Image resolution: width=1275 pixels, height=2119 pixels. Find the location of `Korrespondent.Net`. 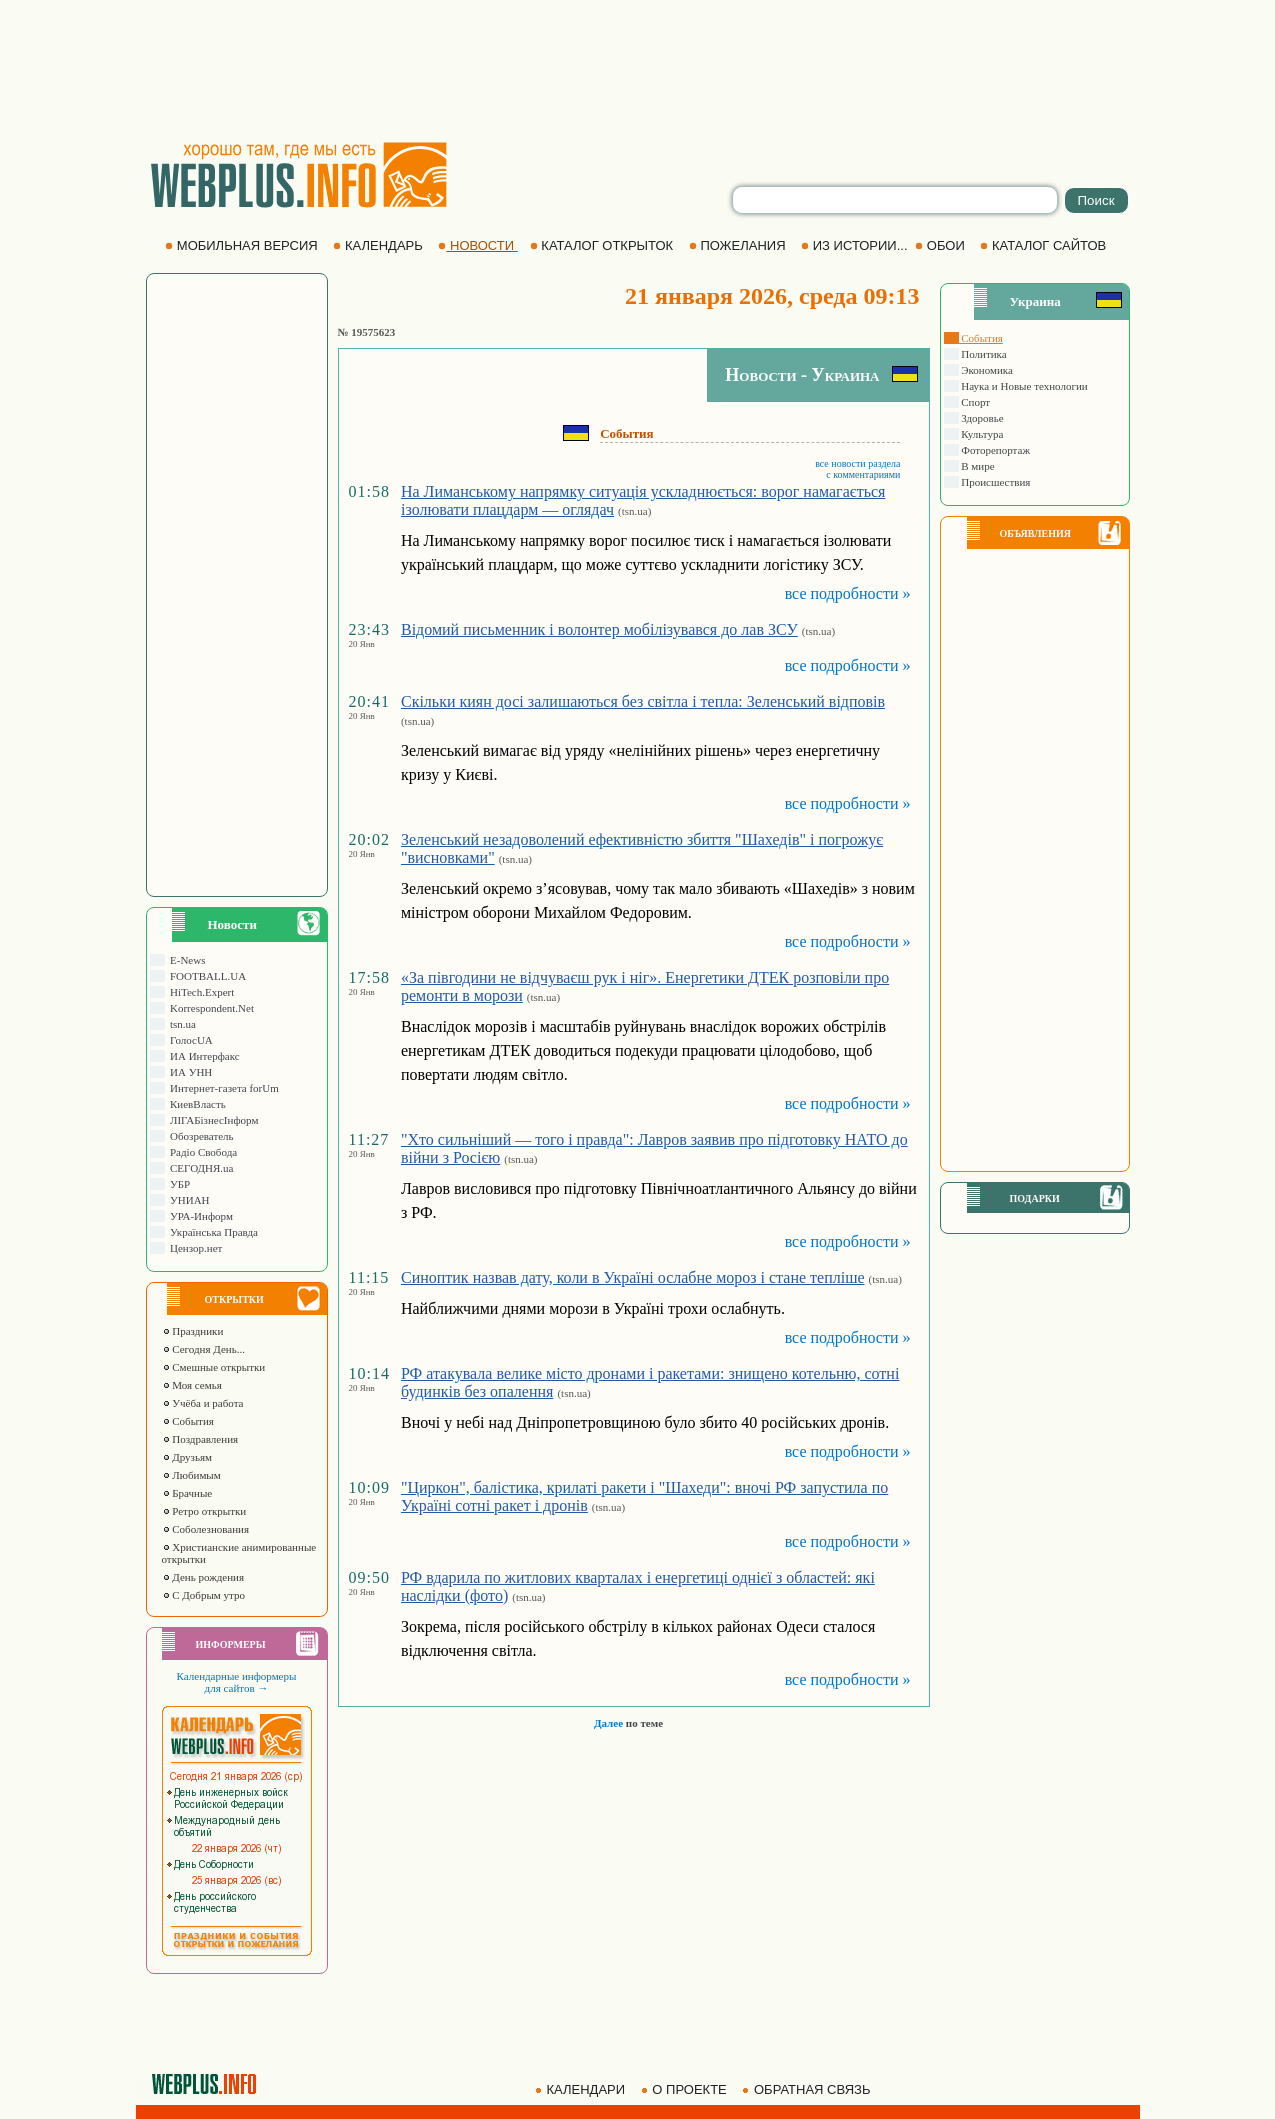

Korrespondent.Net is located at coordinates (210, 1008).